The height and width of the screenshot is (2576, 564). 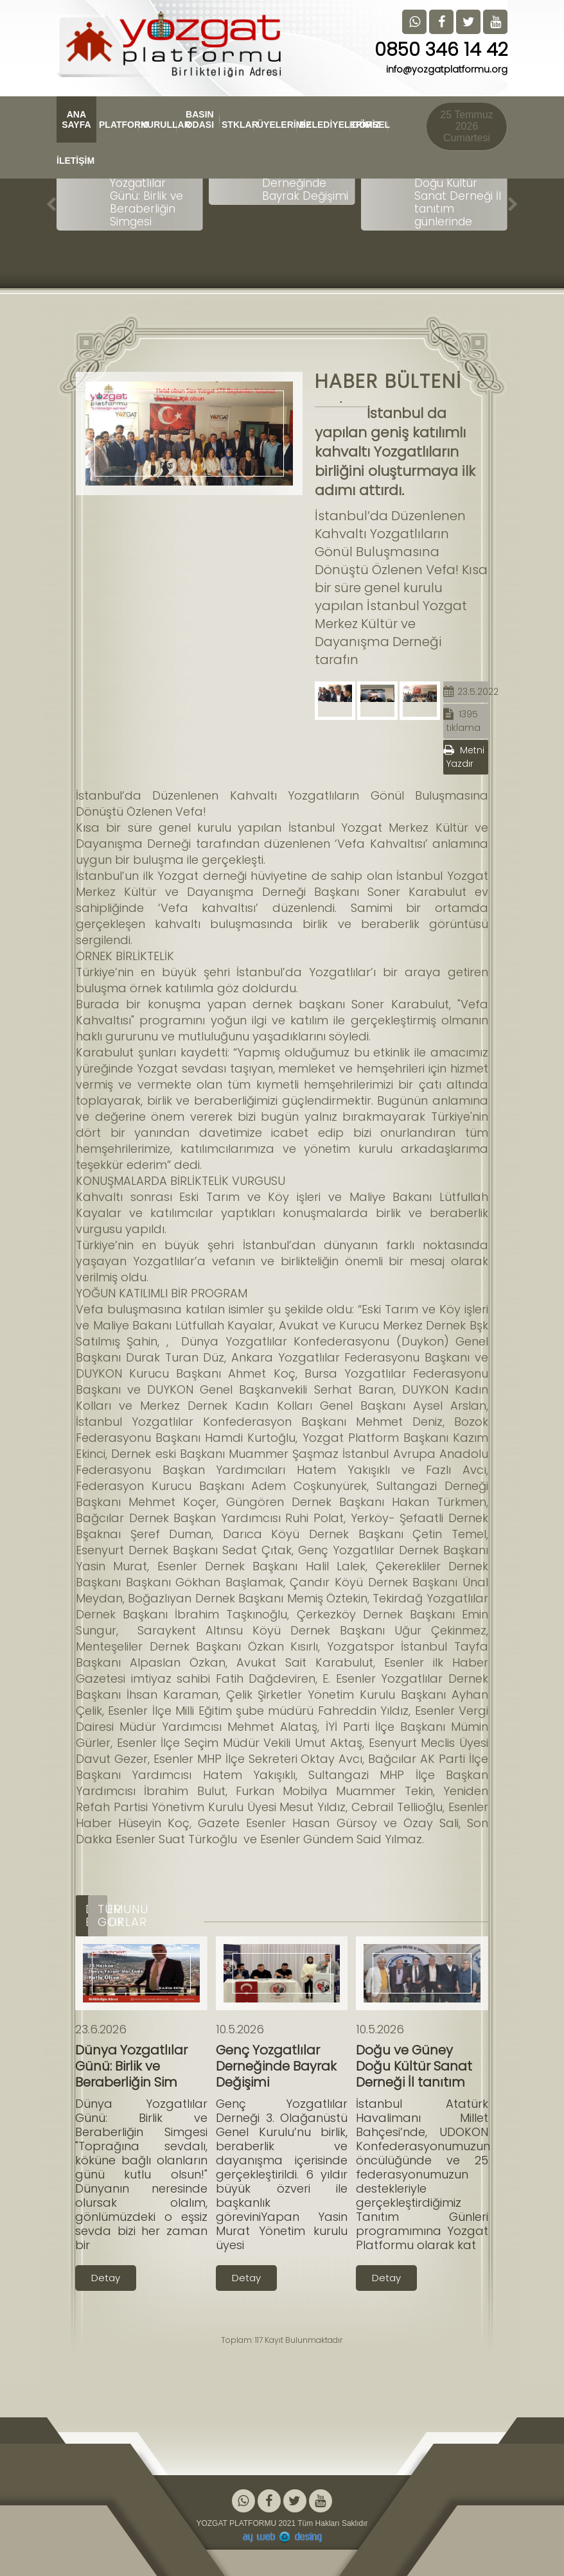 What do you see at coordinates (146, 195) in the screenshot?
I see `Dünya Yozgatlılar Günü: Birlik ve Beraberliğin Simgesi` at bounding box center [146, 195].